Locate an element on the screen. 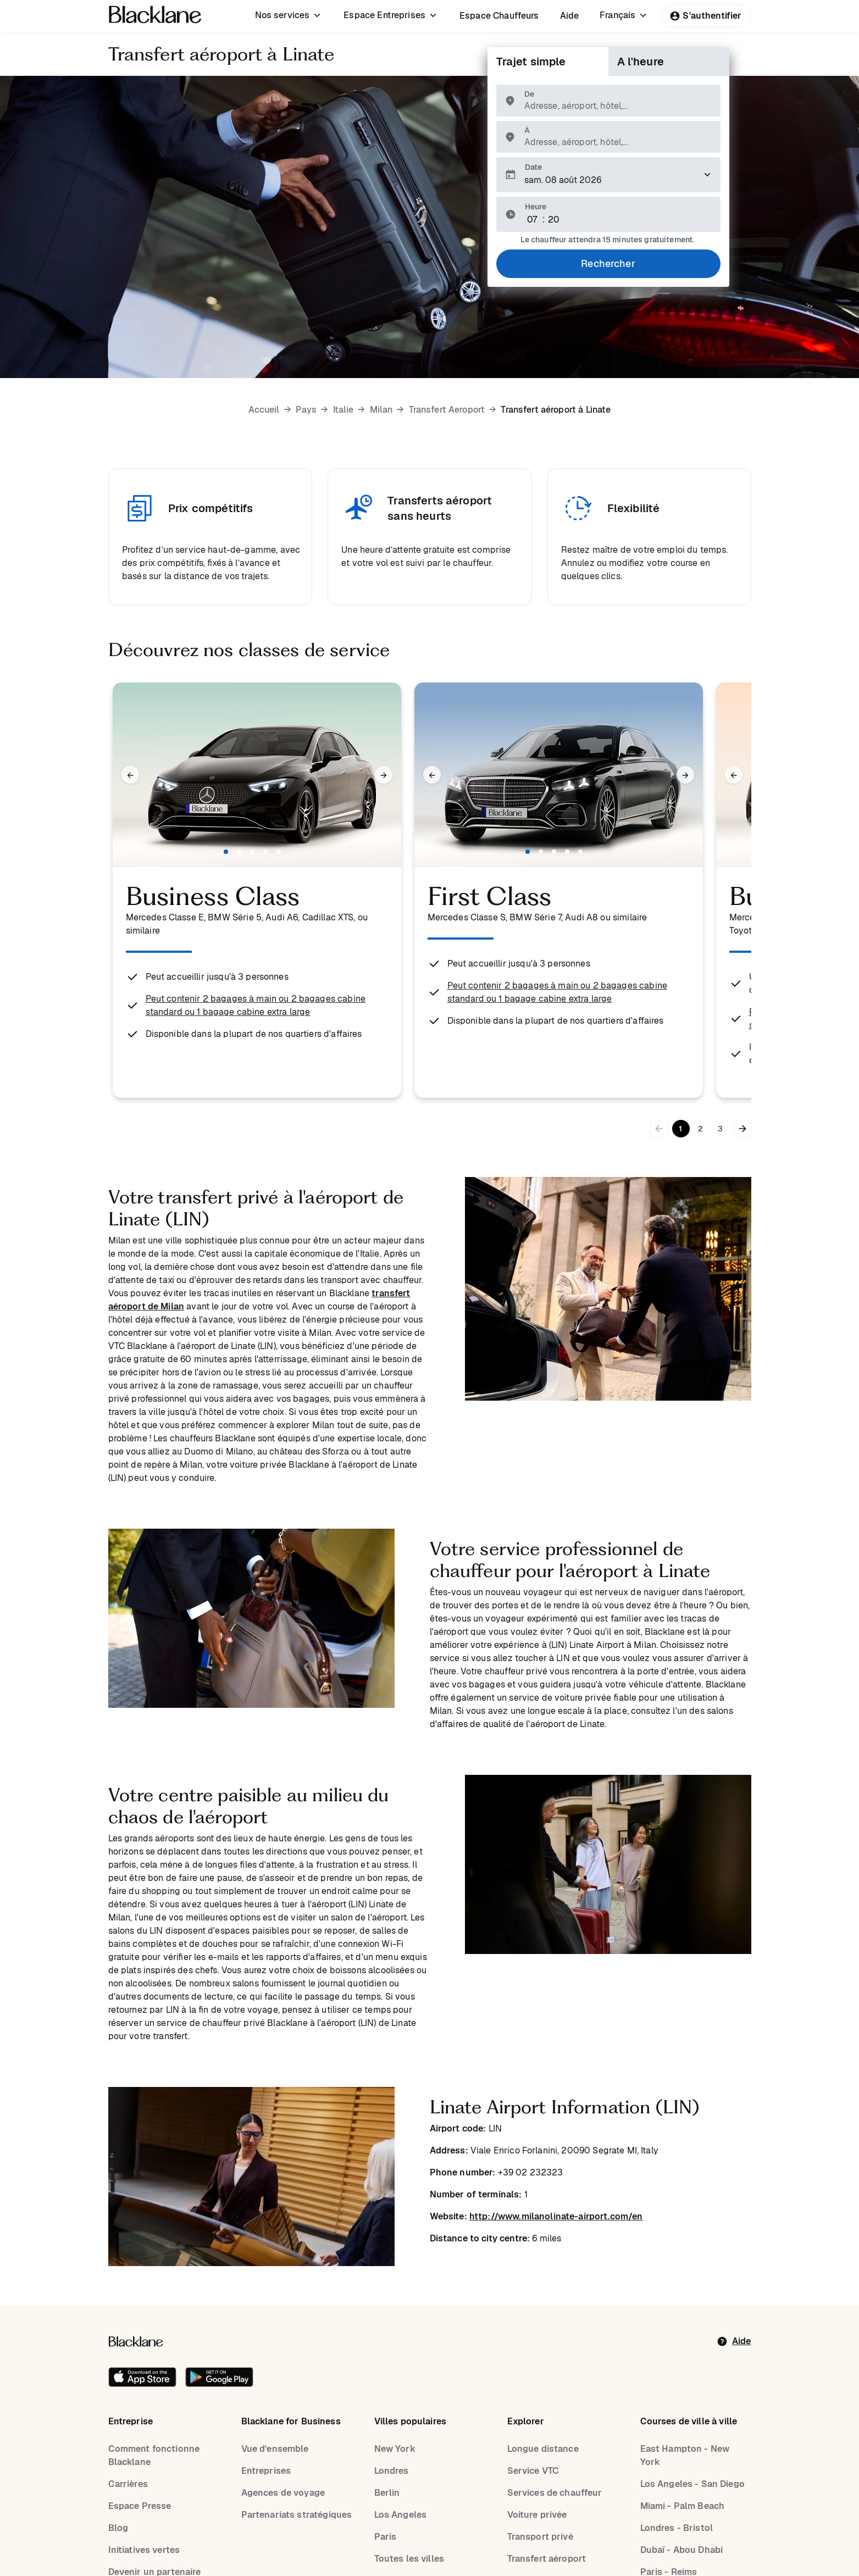  [menuitem] is located at coordinates (289, 15).